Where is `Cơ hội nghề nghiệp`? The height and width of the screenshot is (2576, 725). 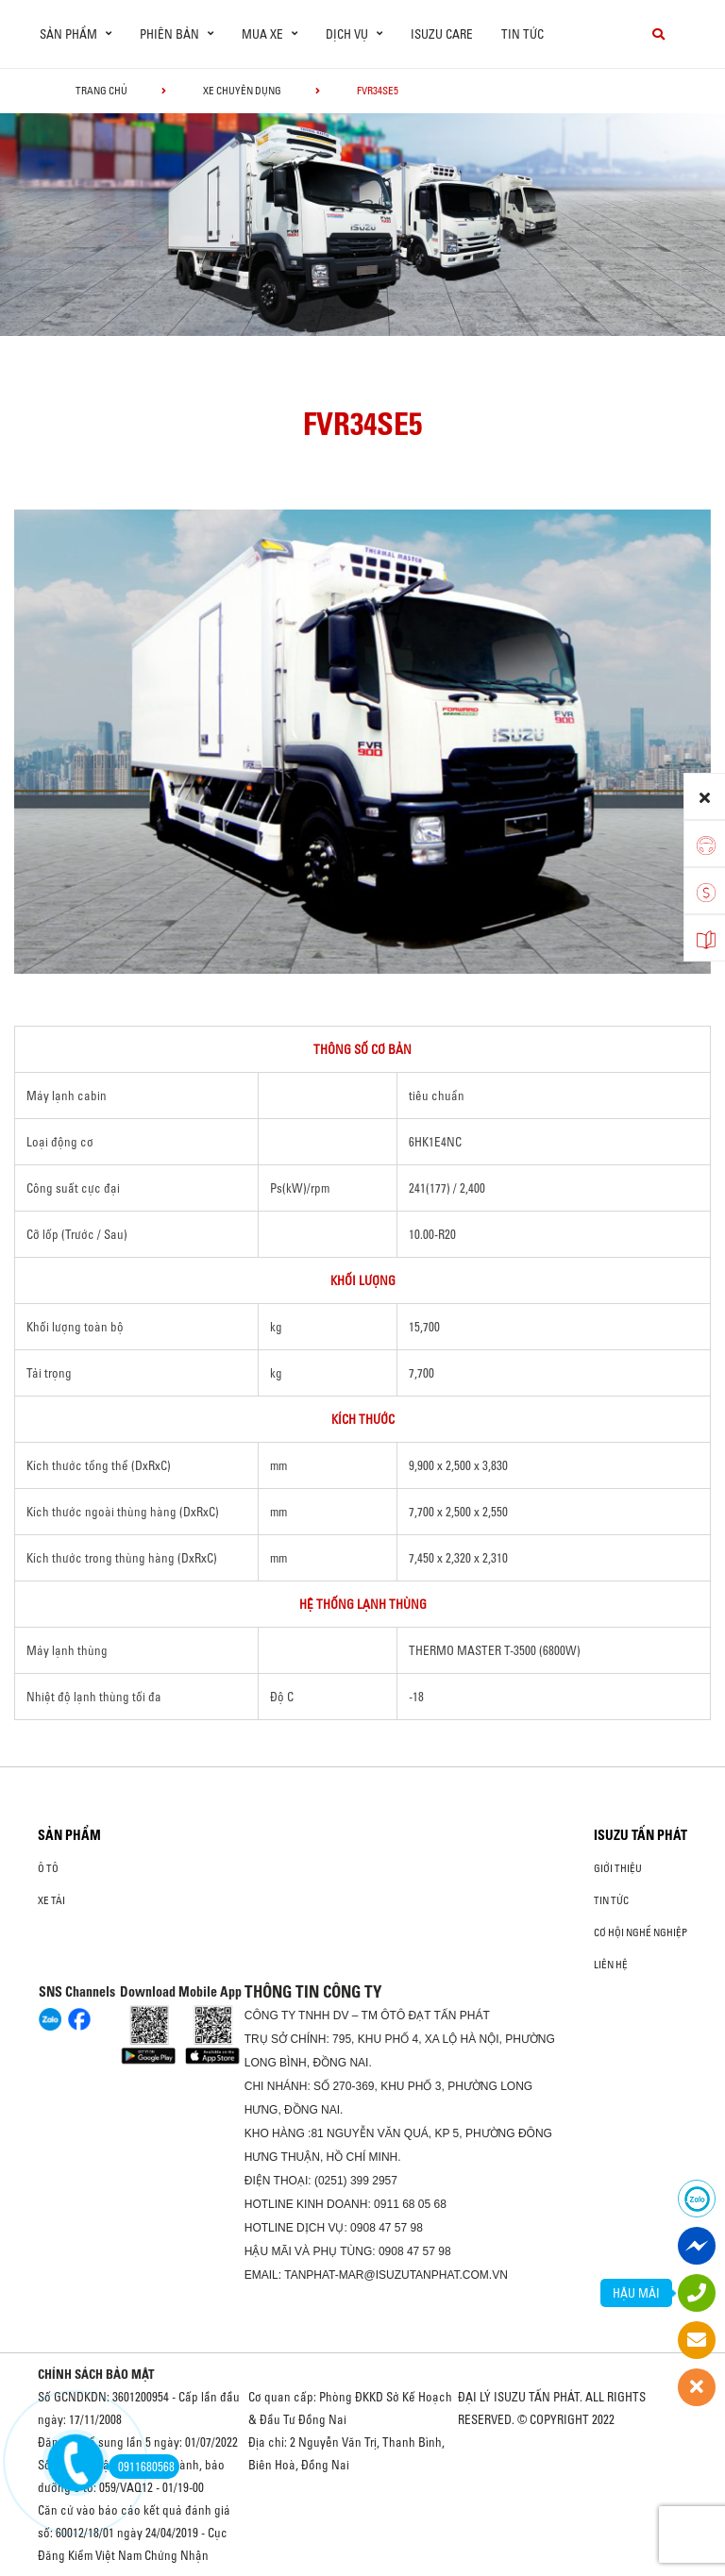
Cơ hội nghề nghiệp is located at coordinates (640, 1932).